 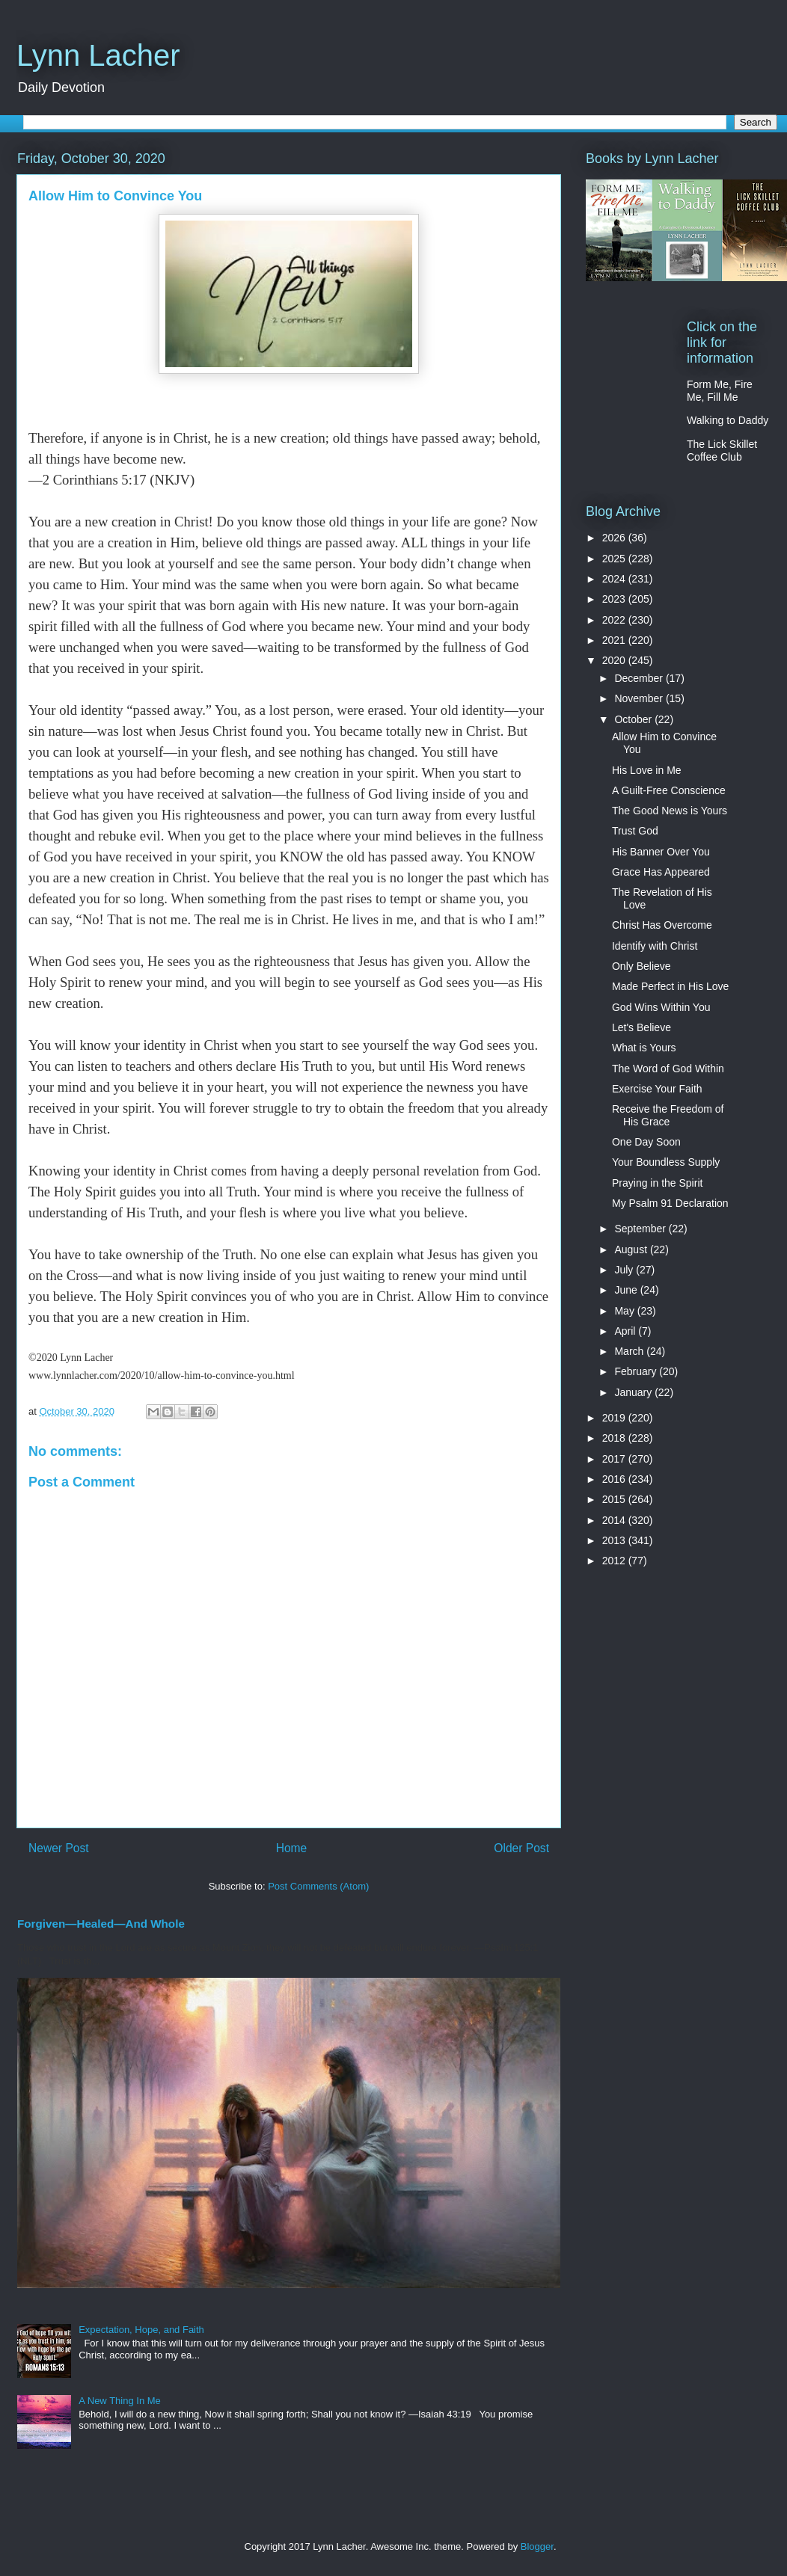 What do you see at coordinates (670, 986) in the screenshot?
I see `Made Perfect in His Love` at bounding box center [670, 986].